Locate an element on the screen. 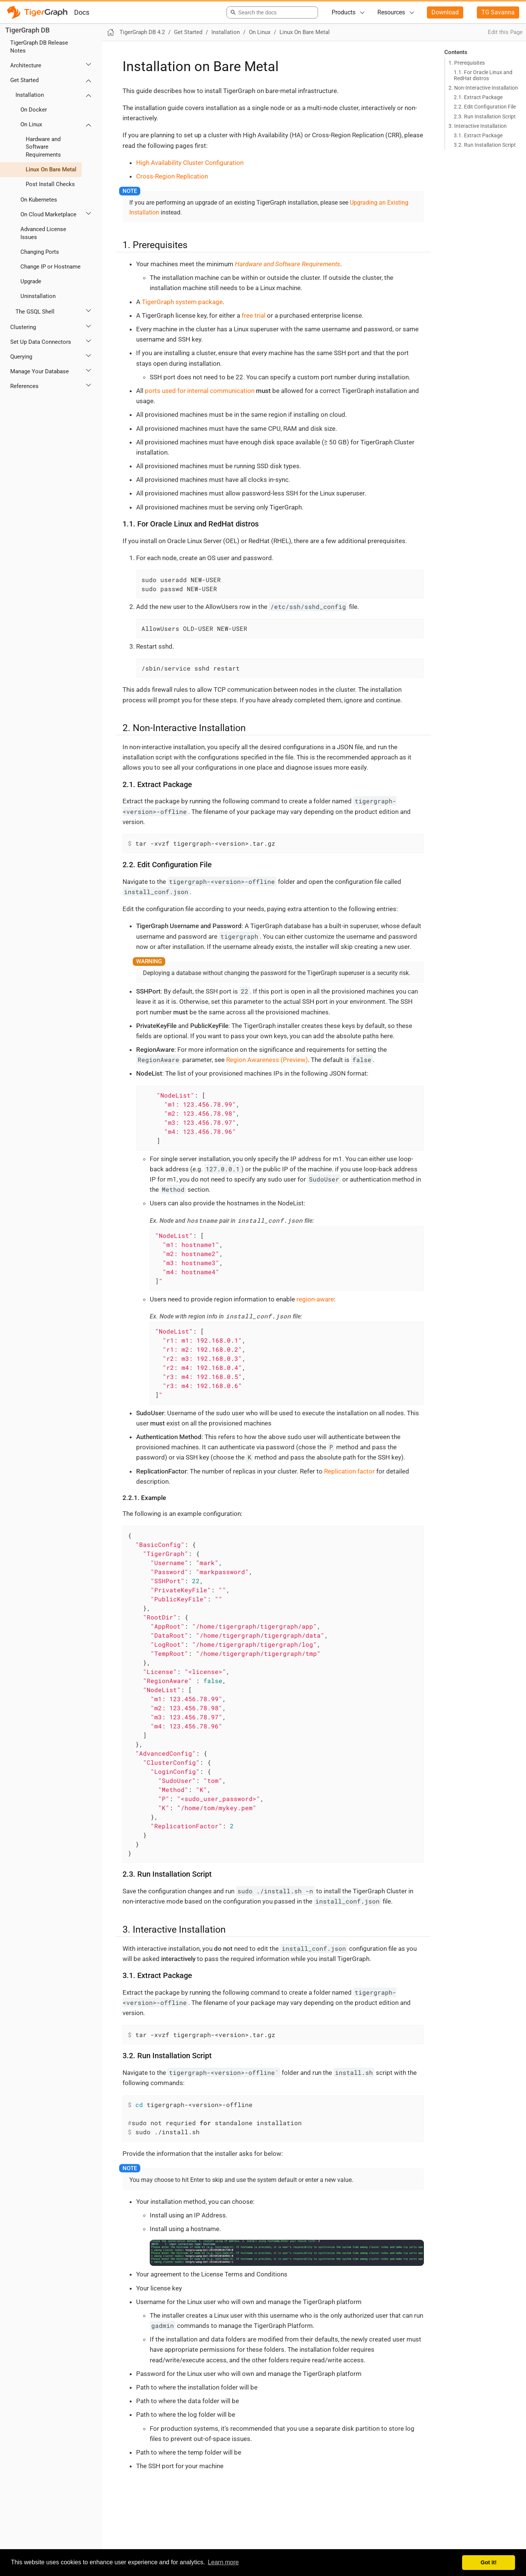  On Docker is located at coordinates (33, 109).